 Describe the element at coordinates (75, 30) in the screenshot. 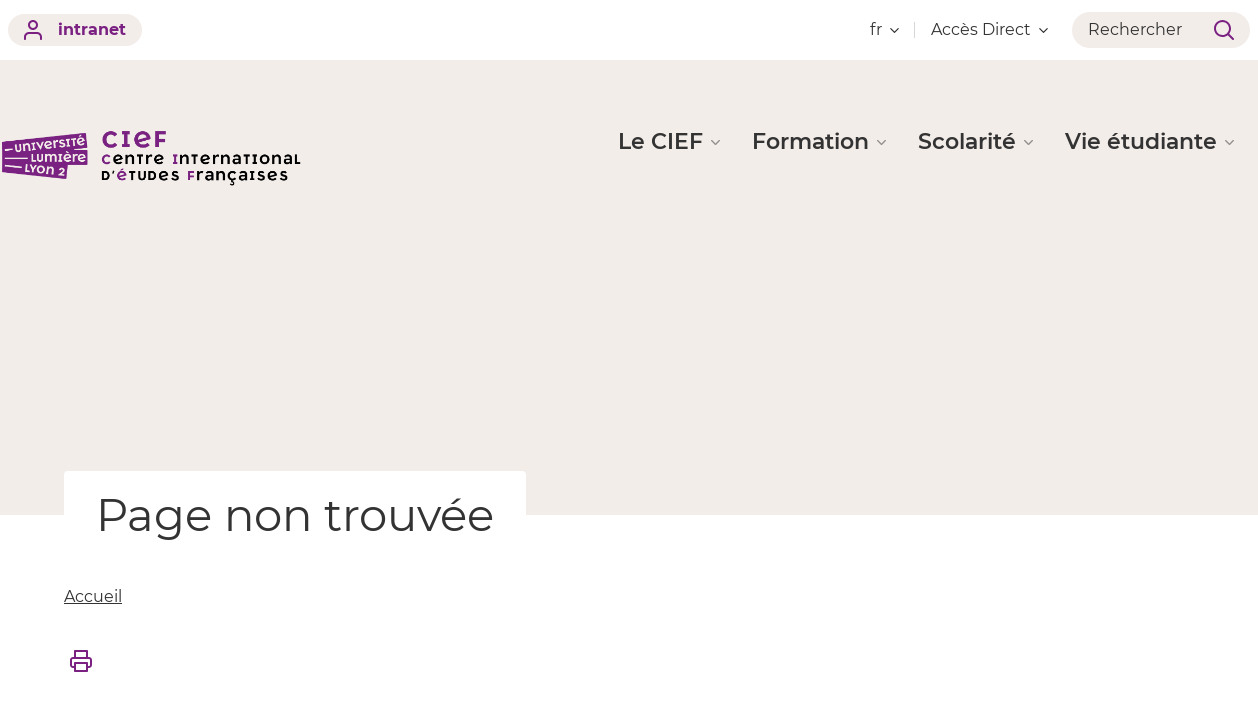

I see `intranet` at that location.